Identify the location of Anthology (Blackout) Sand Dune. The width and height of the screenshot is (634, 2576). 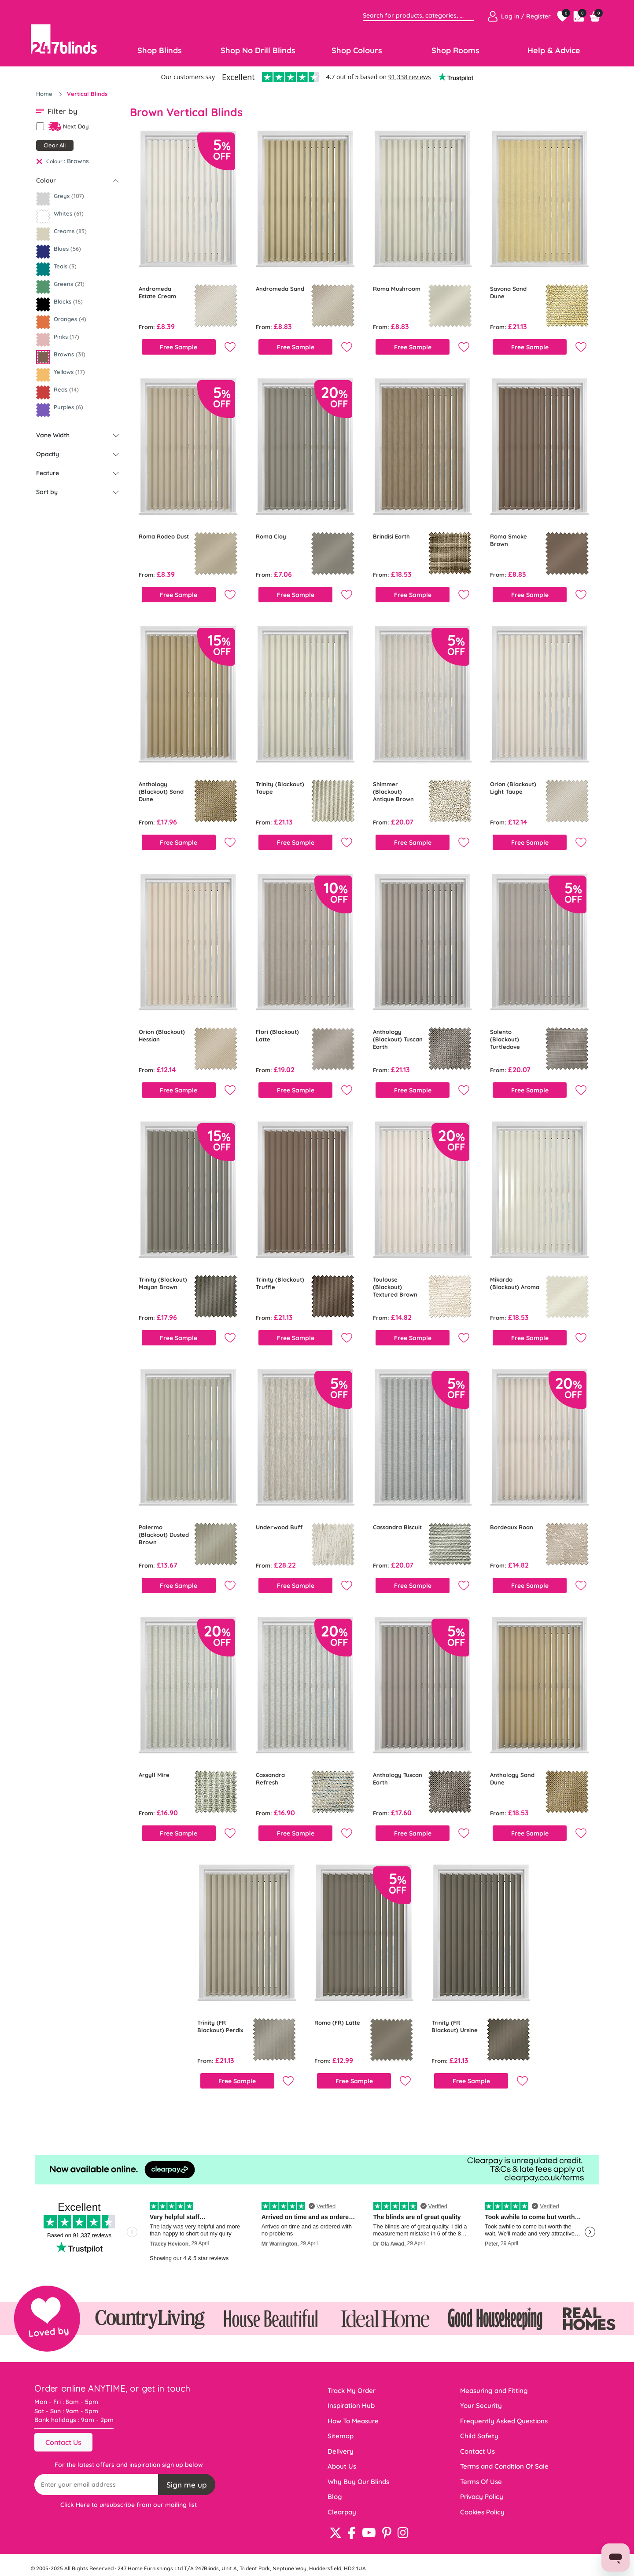
(161, 791).